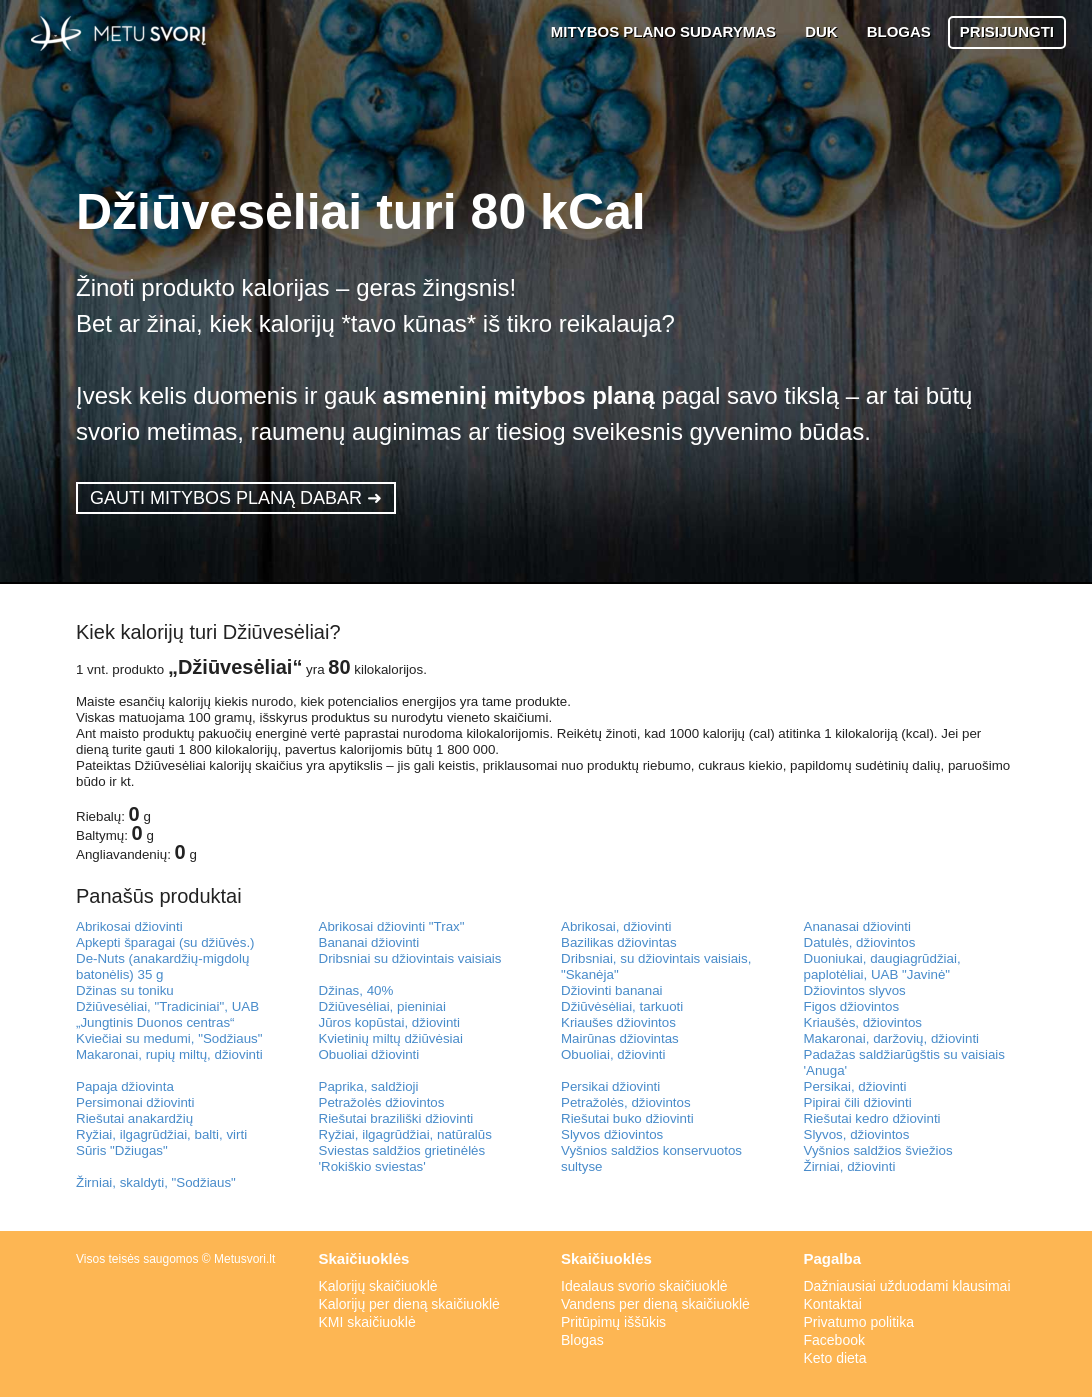 The width and height of the screenshot is (1092, 1397). I want to click on KMI skaičiuoklė, so click(367, 1322).